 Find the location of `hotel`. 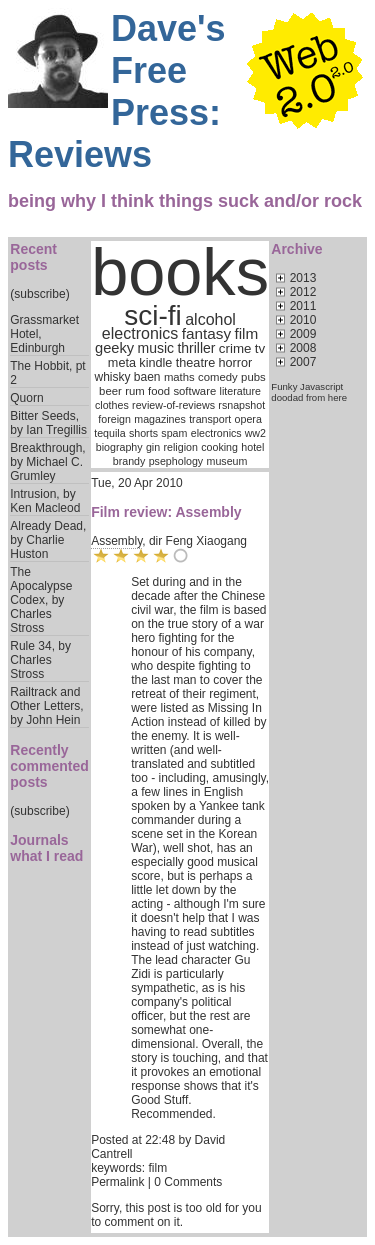

hotel is located at coordinates (252, 447).